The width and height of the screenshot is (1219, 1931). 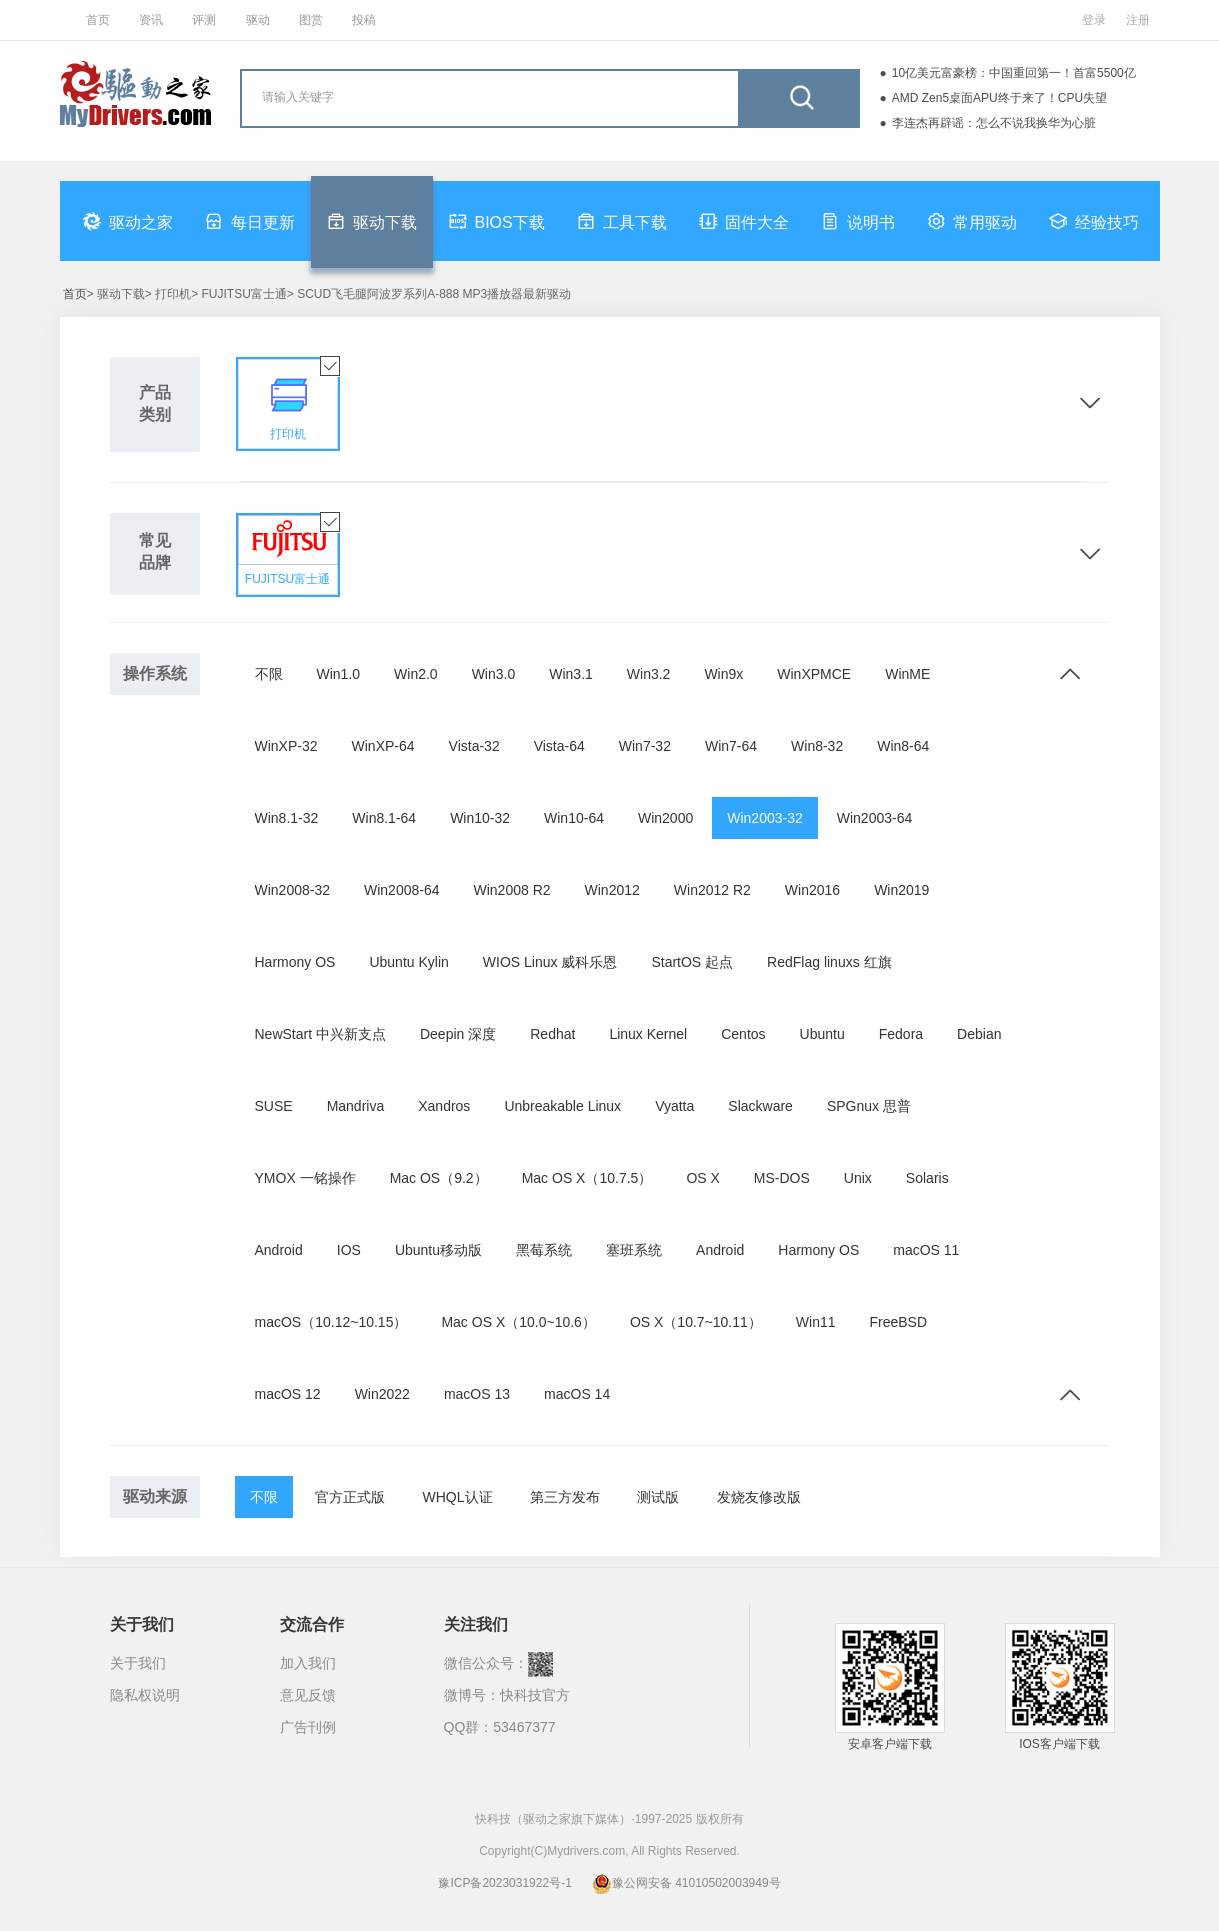 What do you see at coordinates (723, 674) in the screenshot?
I see `Win9x` at bounding box center [723, 674].